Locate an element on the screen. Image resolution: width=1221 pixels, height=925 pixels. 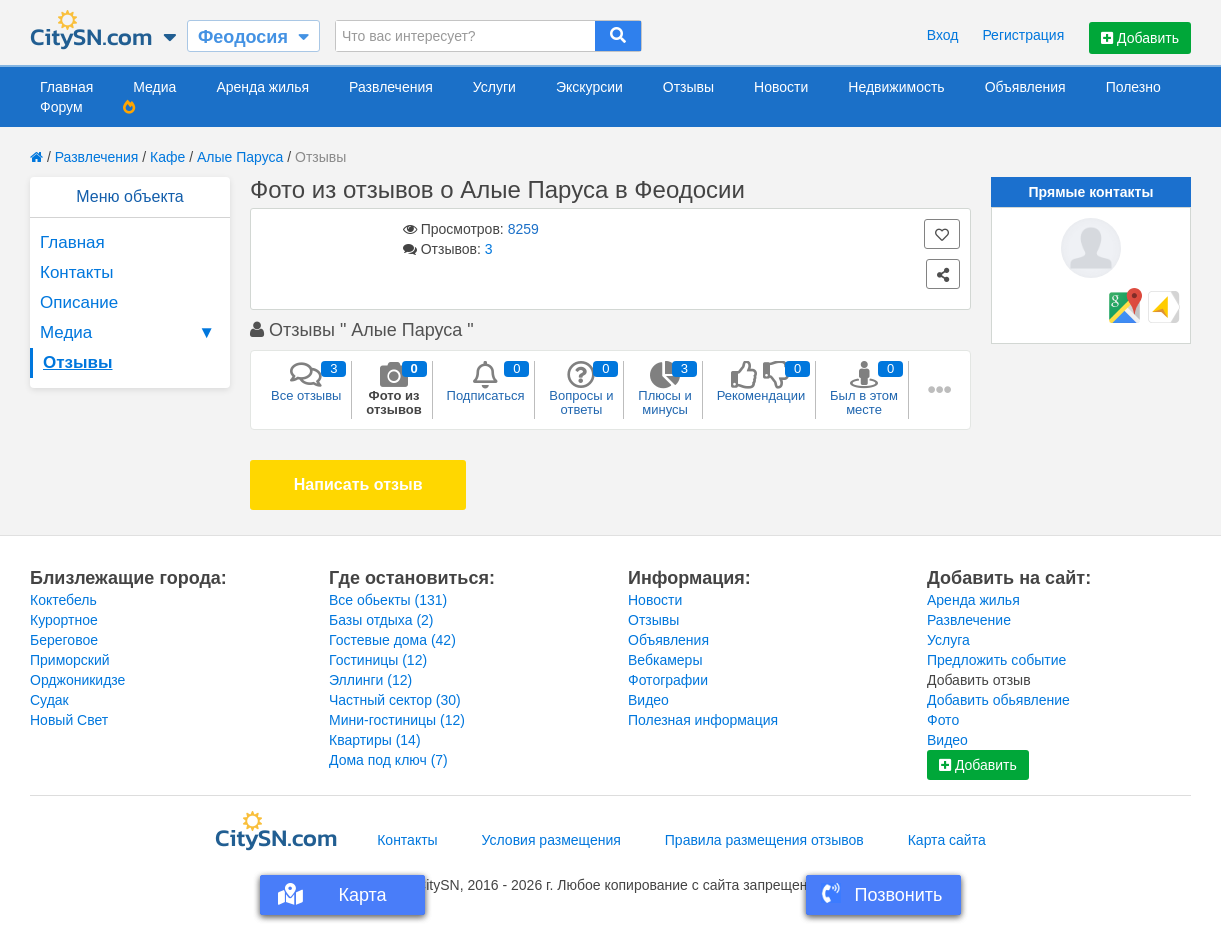
Вебкамеры is located at coordinates (665, 660).